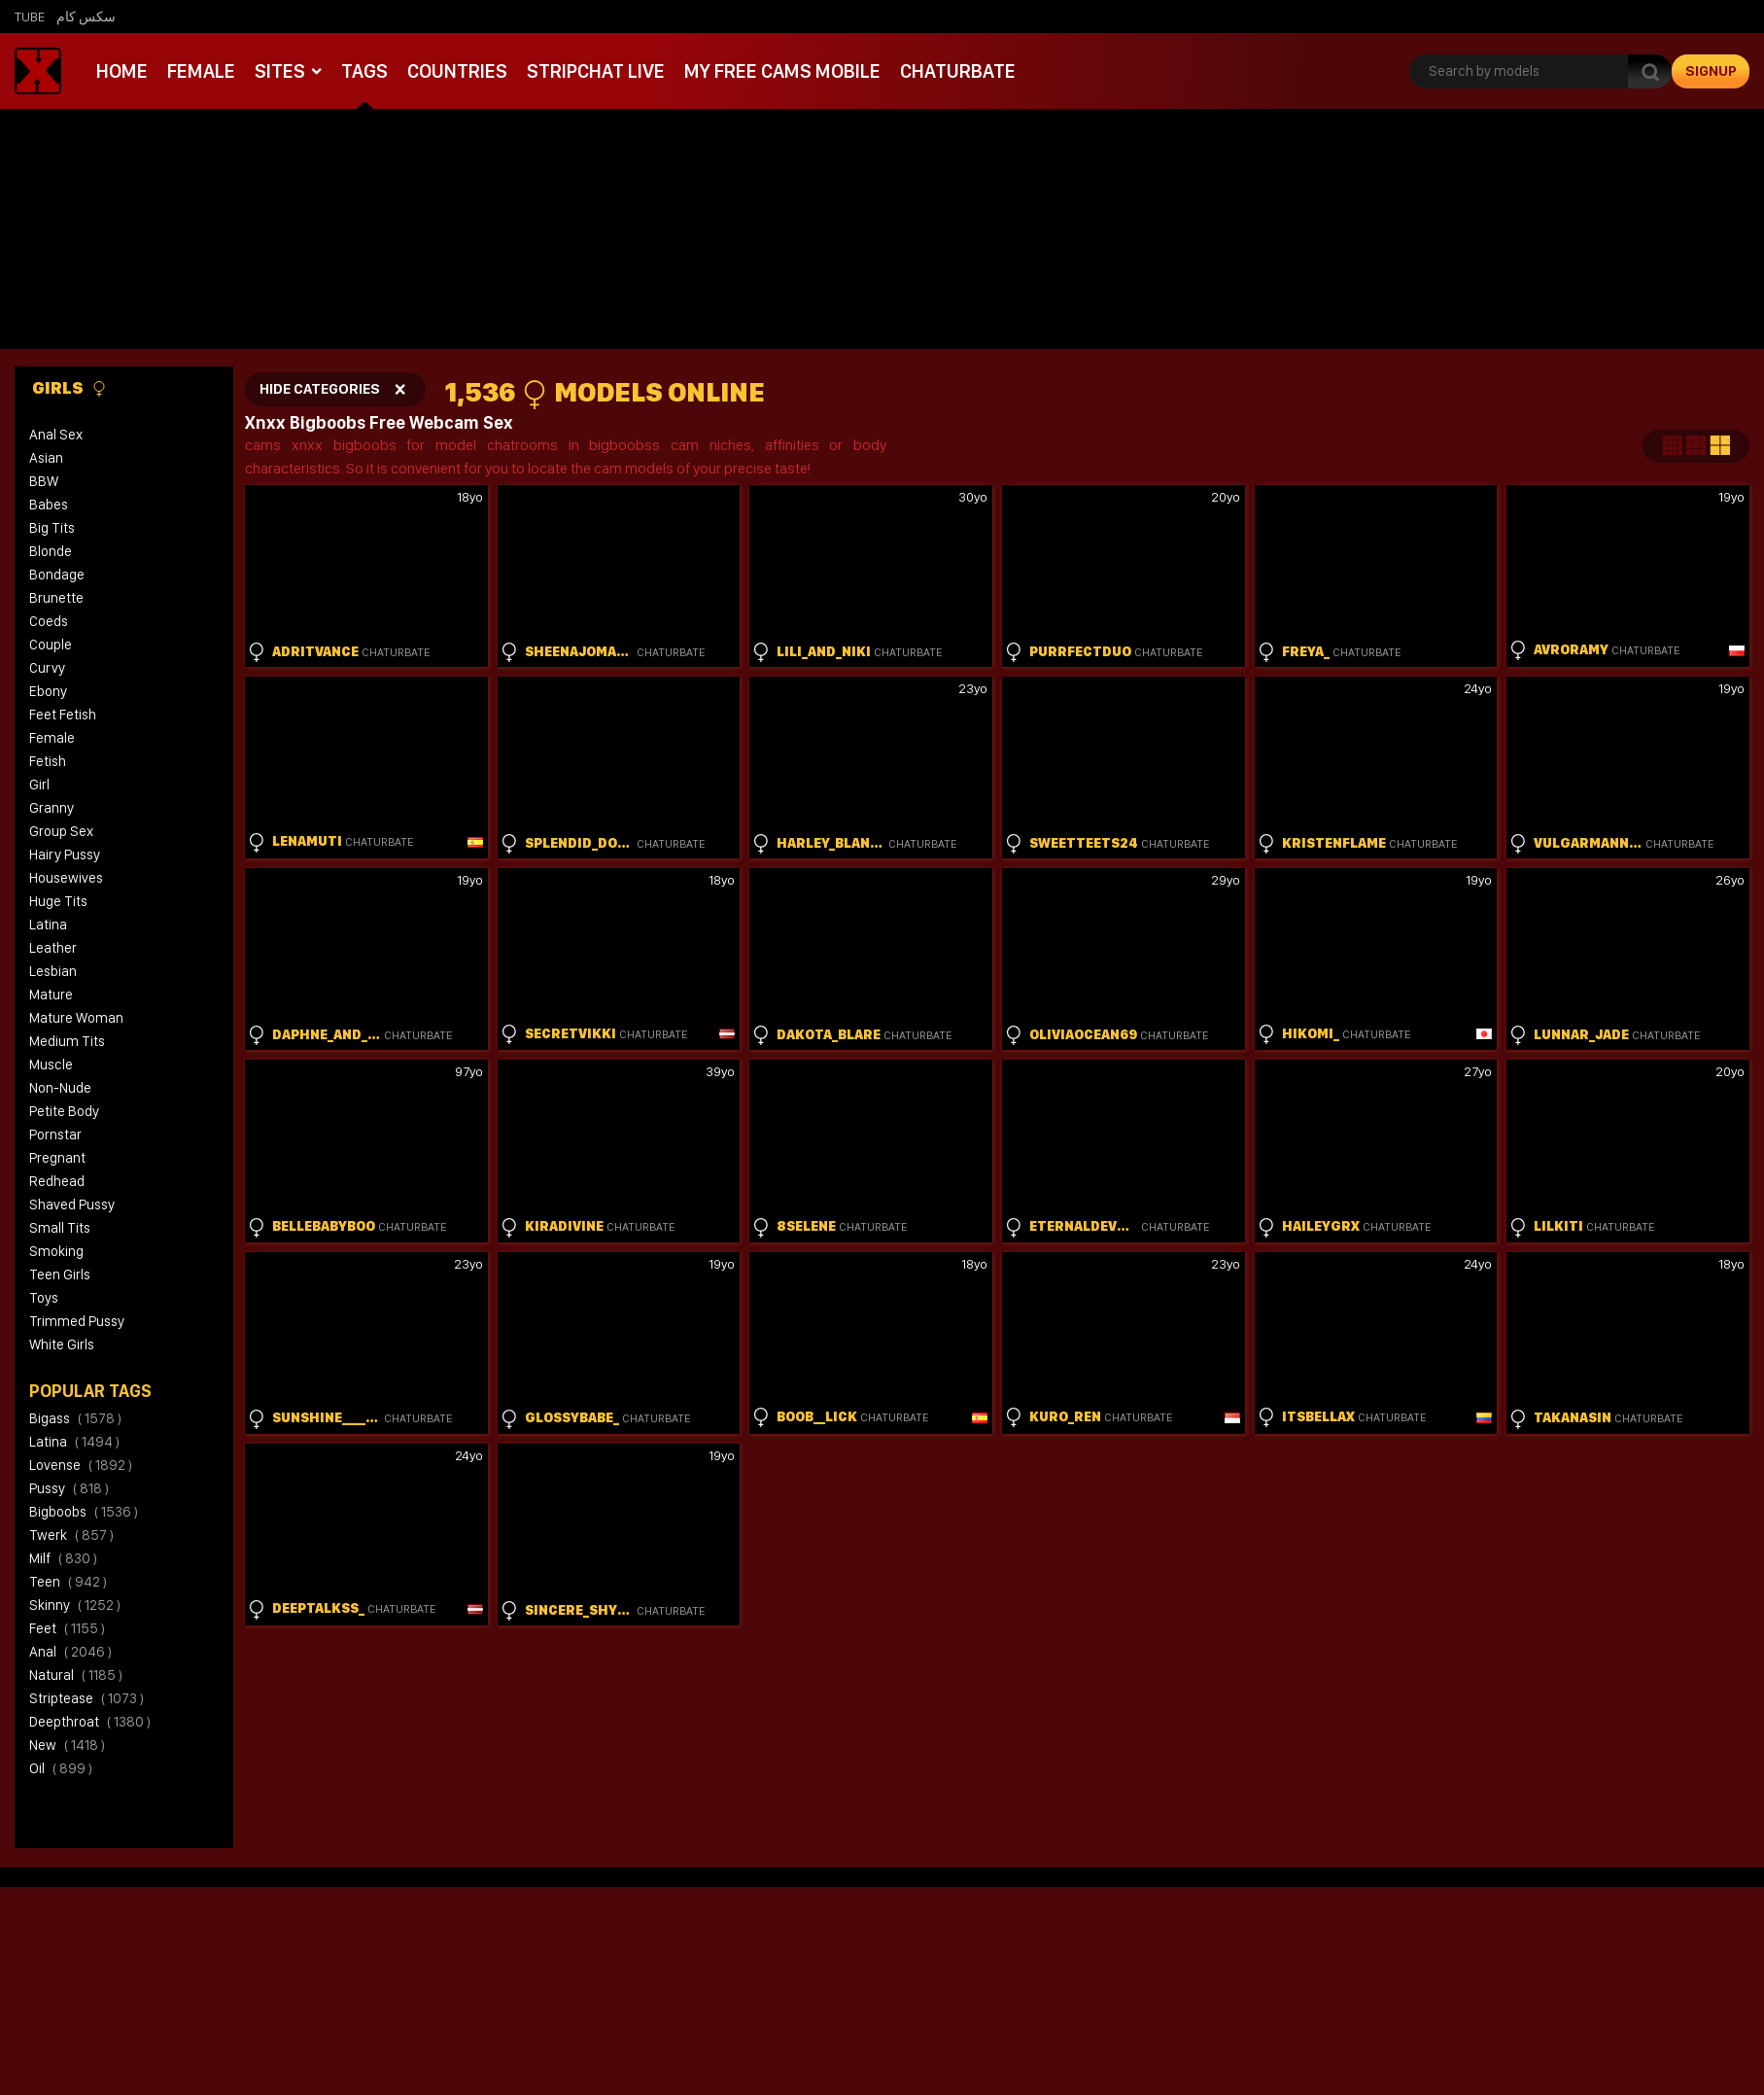  I want to click on Shaved Pussy, so click(72, 1204).